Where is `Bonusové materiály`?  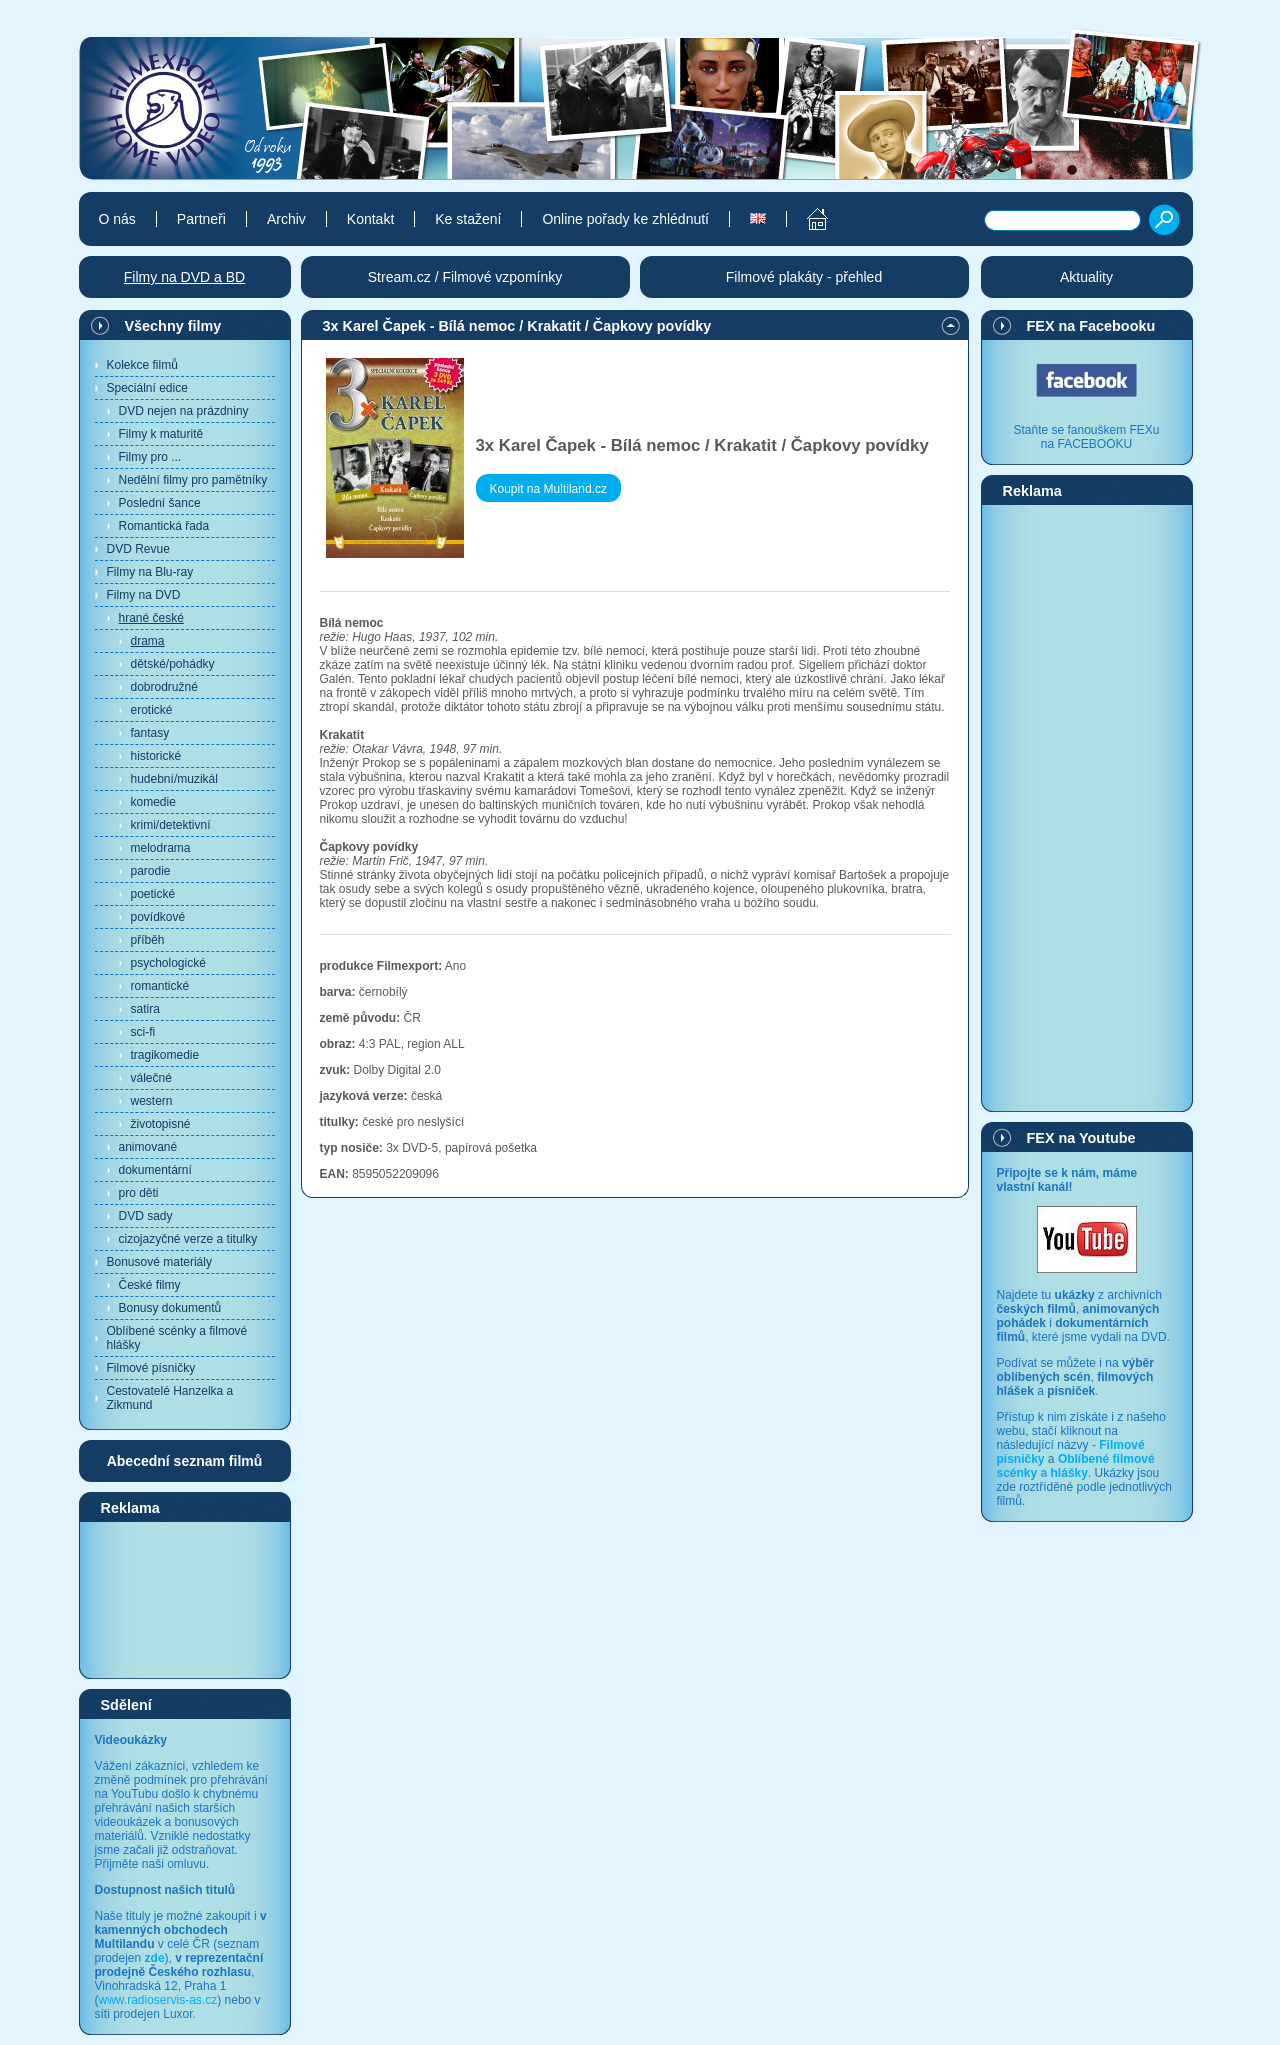 Bonusové materiály is located at coordinates (159, 1262).